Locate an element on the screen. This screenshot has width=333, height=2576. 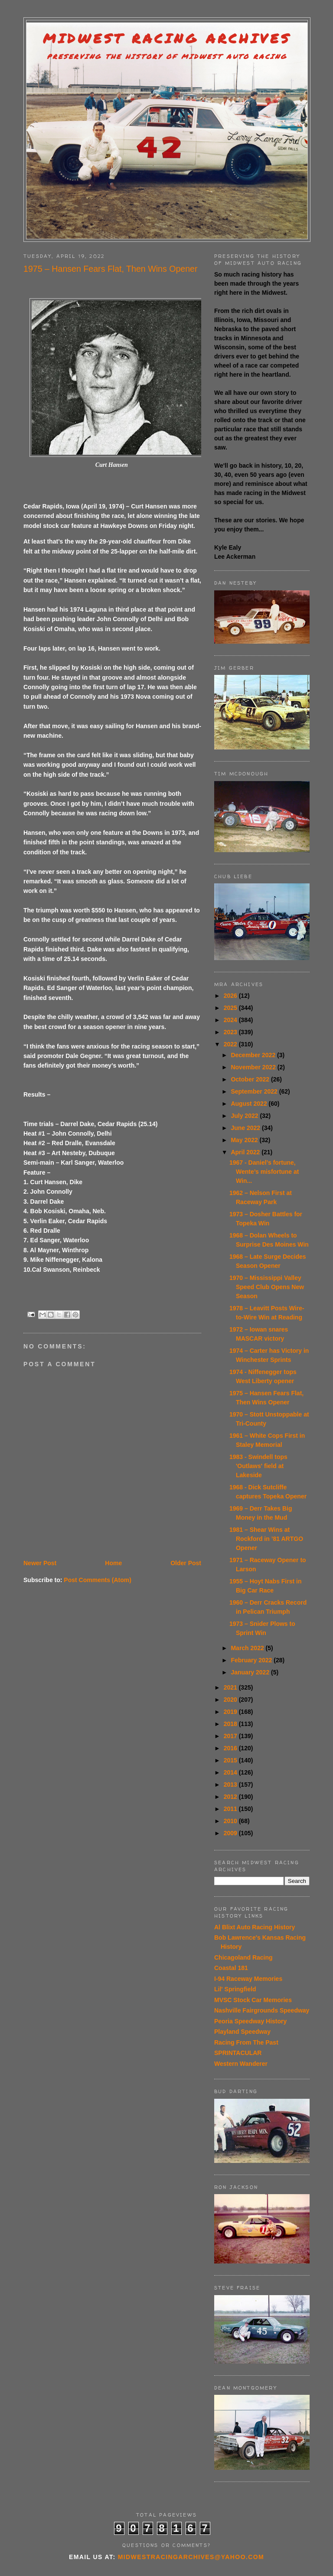
April 2022 is located at coordinates (246, 1152).